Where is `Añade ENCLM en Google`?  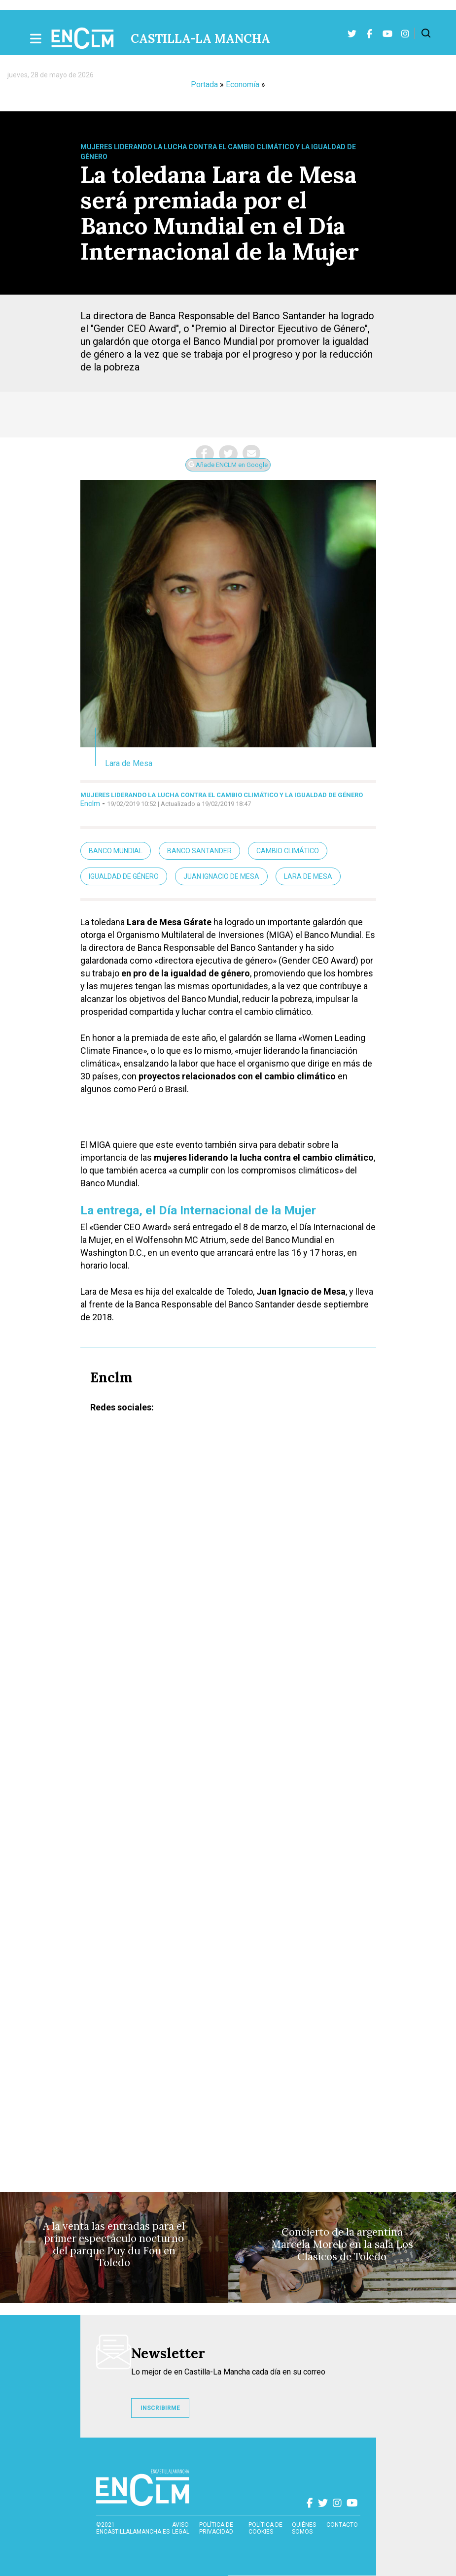 Añade ENCLM en Google is located at coordinates (228, 464).